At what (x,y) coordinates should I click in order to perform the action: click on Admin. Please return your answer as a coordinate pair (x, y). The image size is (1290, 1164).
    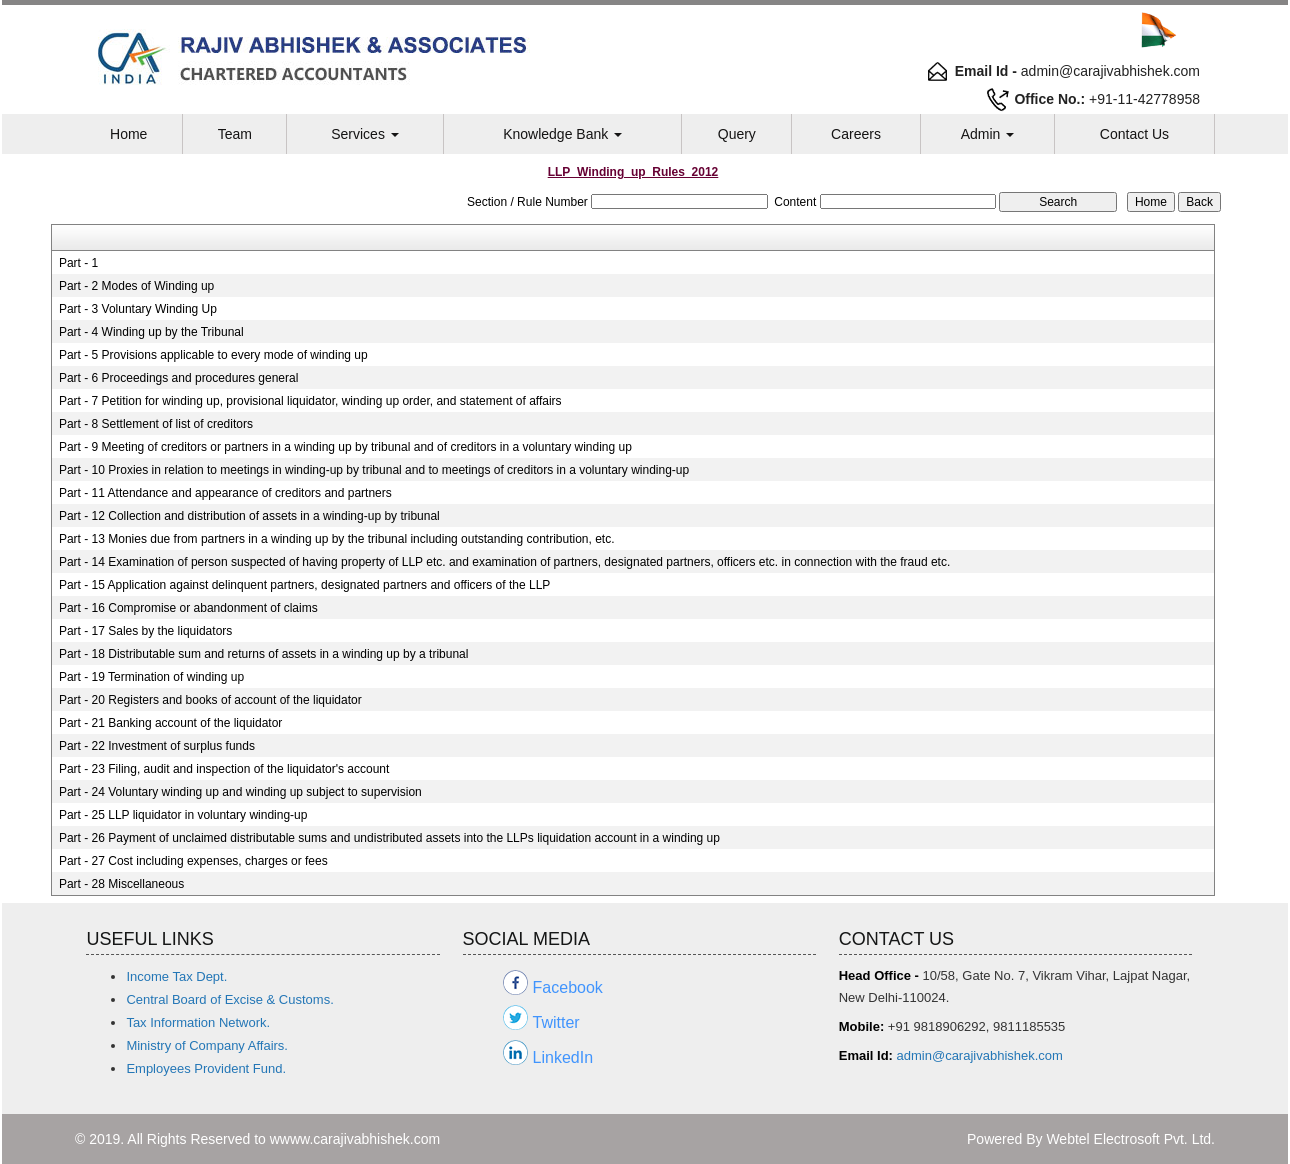
    Looking at the image, I should click on (988, 134).